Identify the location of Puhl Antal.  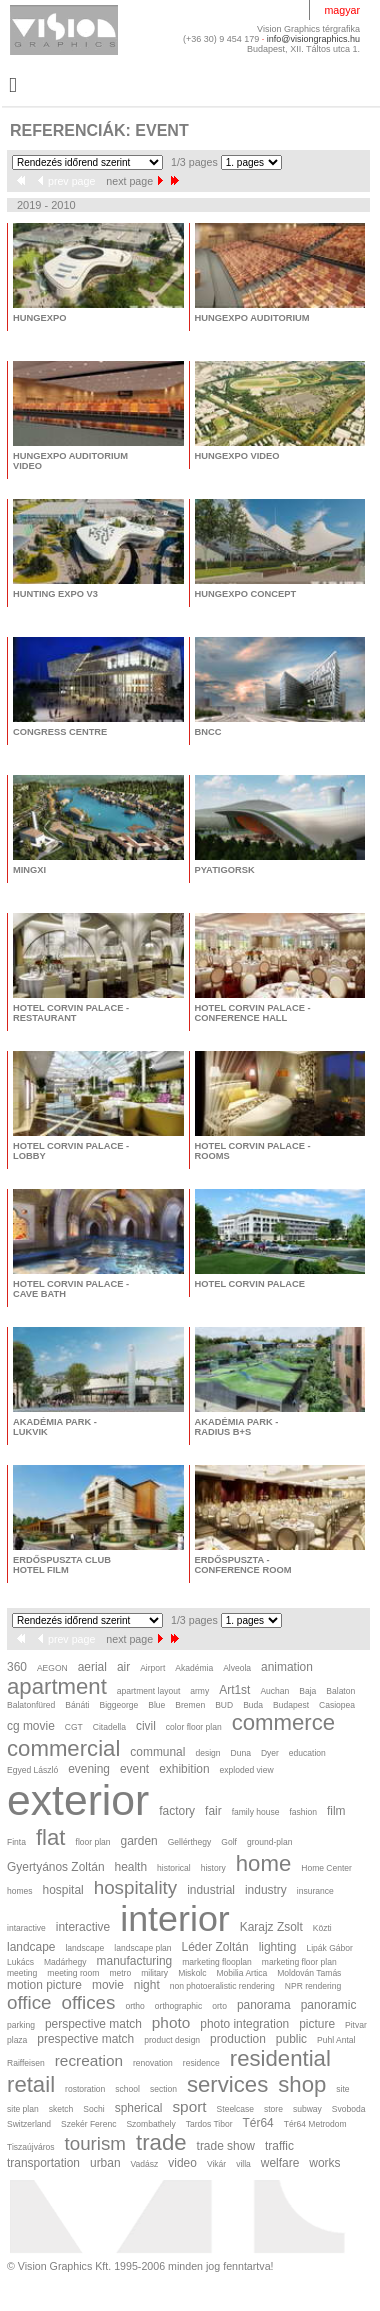
(336, 2040).